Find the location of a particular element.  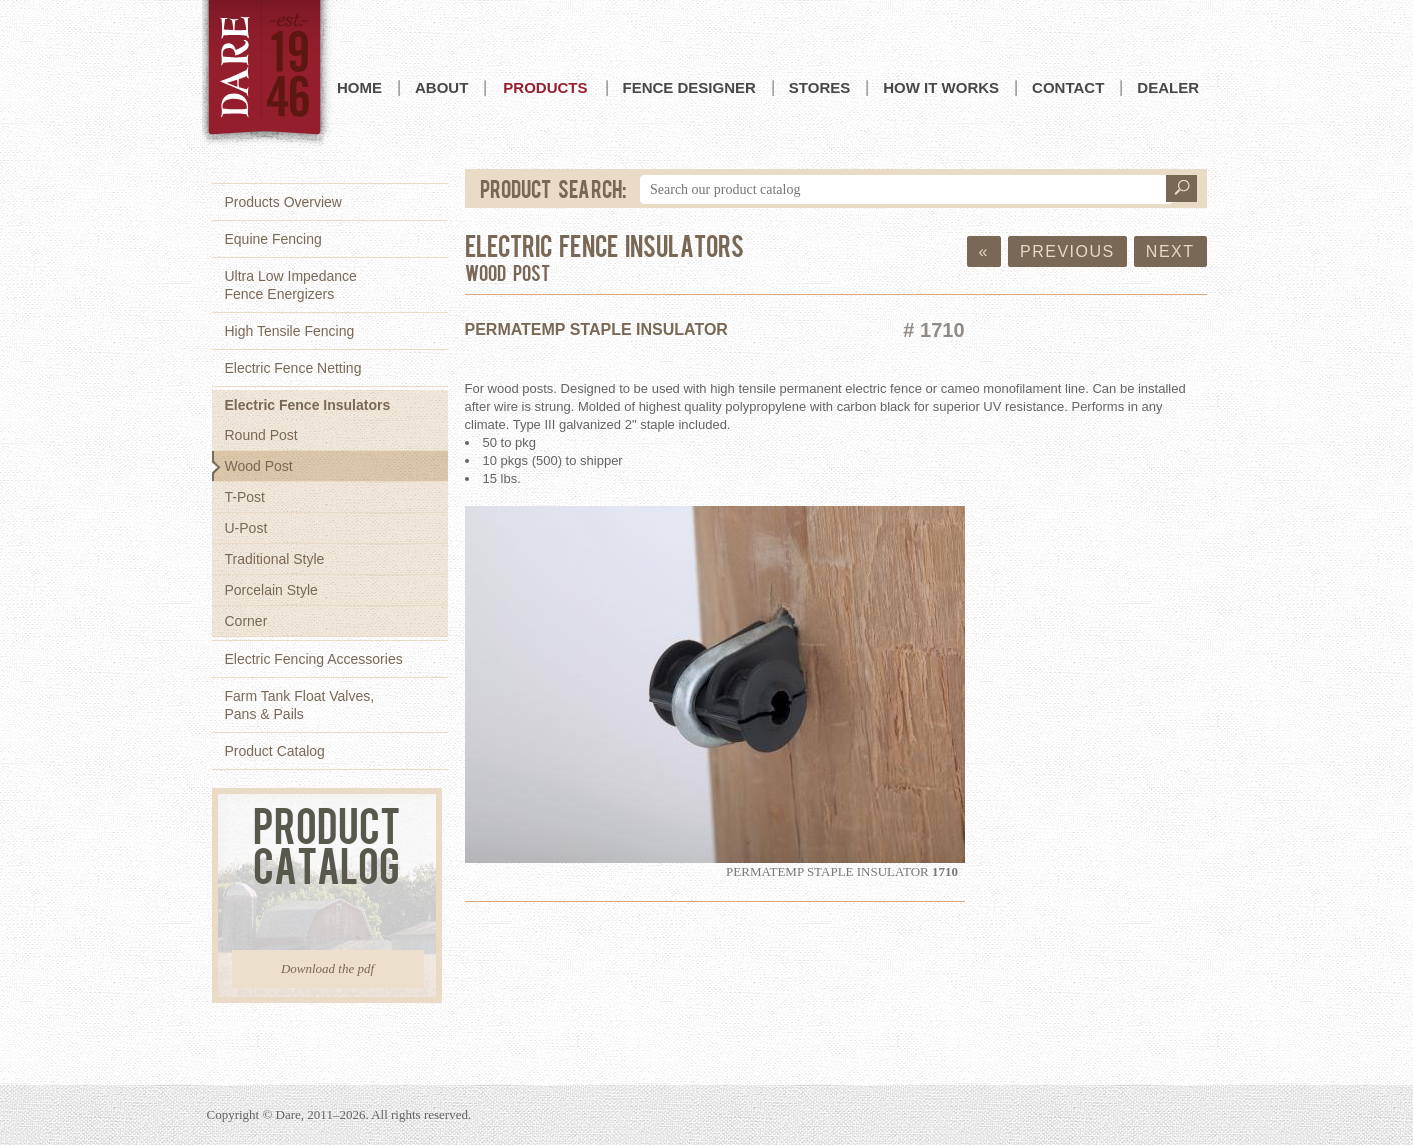

Farm Tank Float Valves,Pans & Pails is located at coordinates (300, 705).